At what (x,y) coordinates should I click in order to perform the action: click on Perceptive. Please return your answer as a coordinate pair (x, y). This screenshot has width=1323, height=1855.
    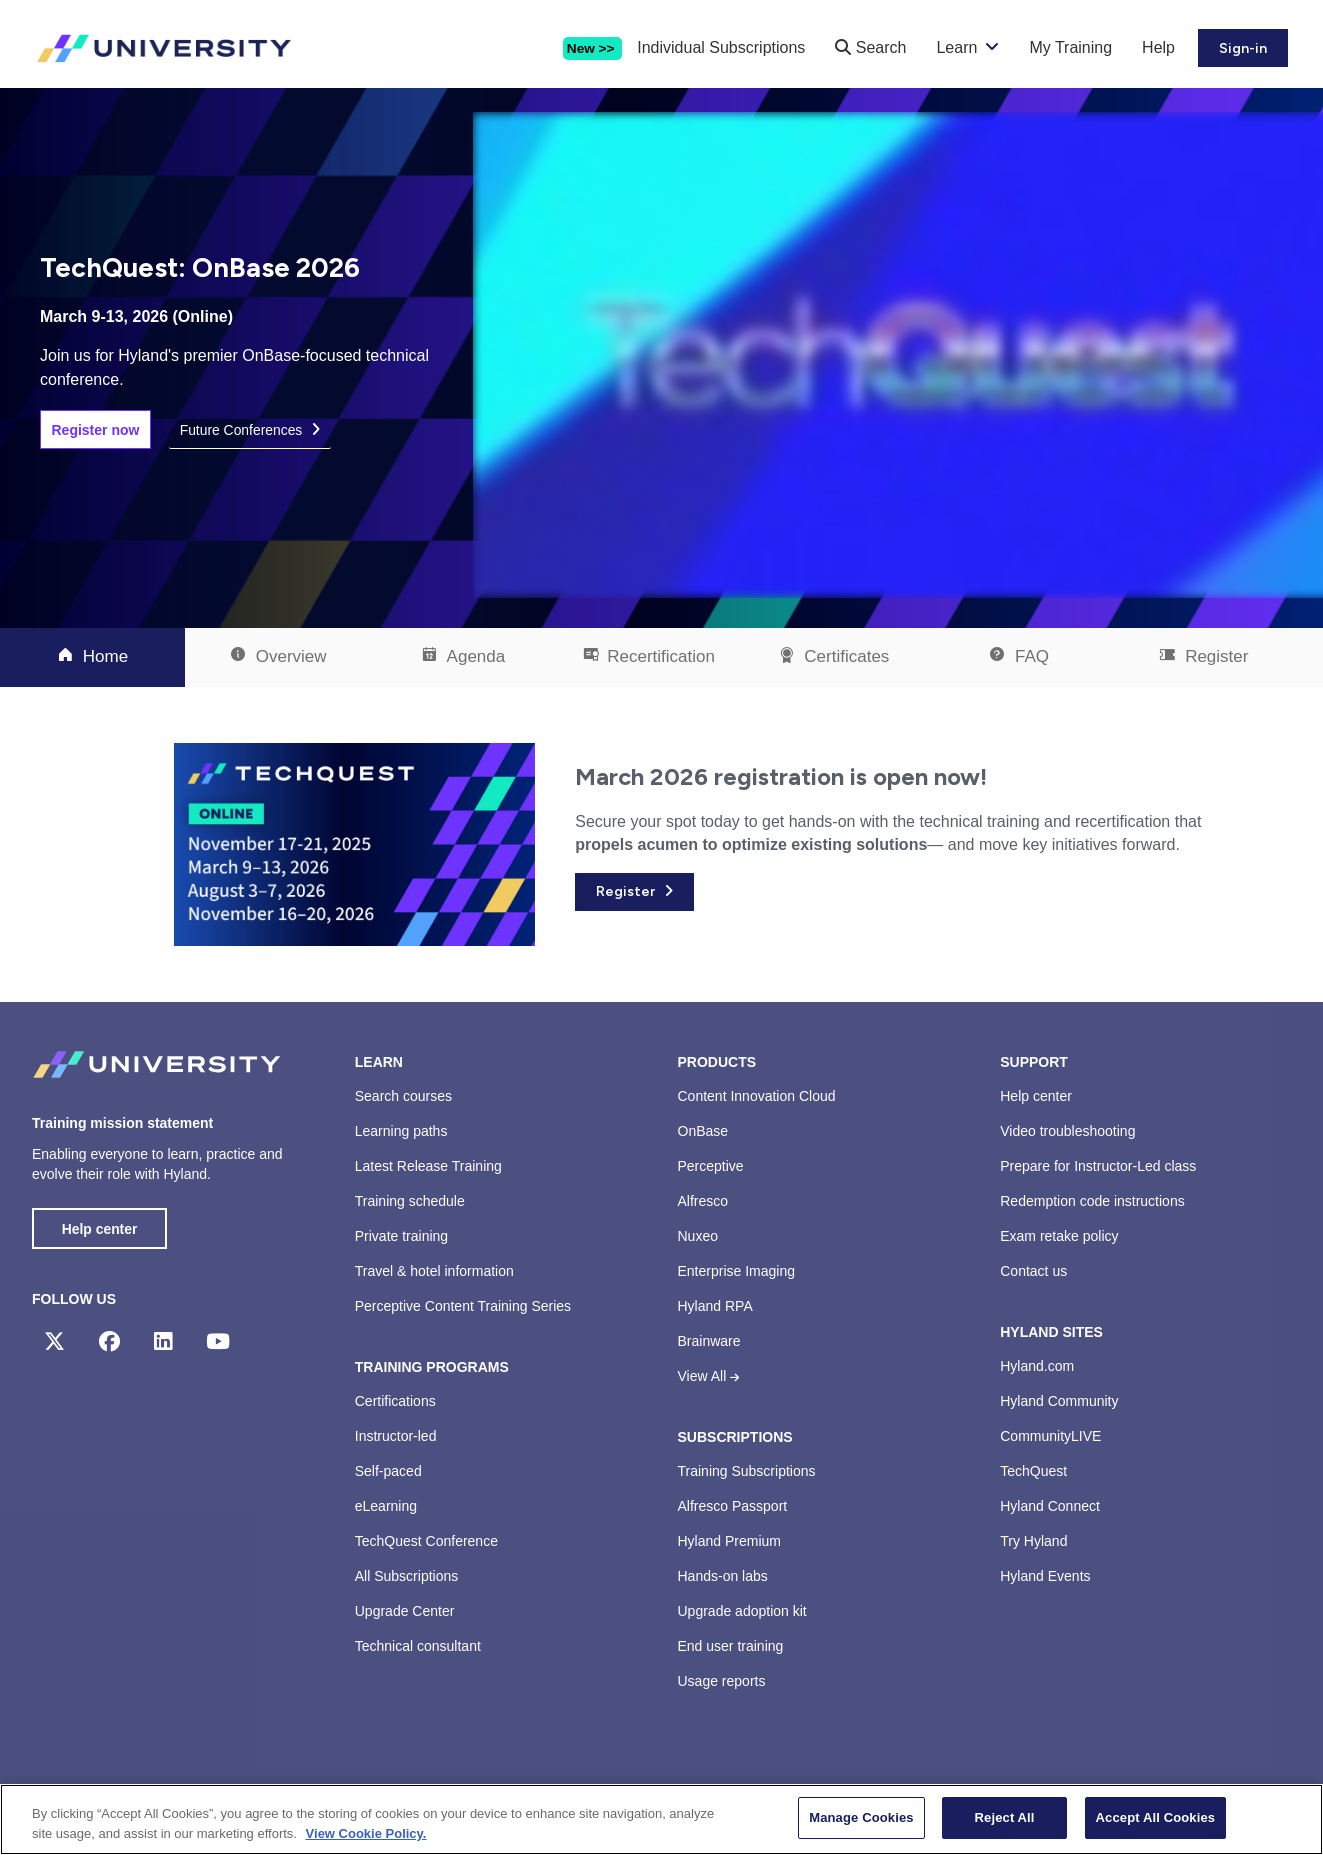
    Looking at the image, I should click on (711, 1166).